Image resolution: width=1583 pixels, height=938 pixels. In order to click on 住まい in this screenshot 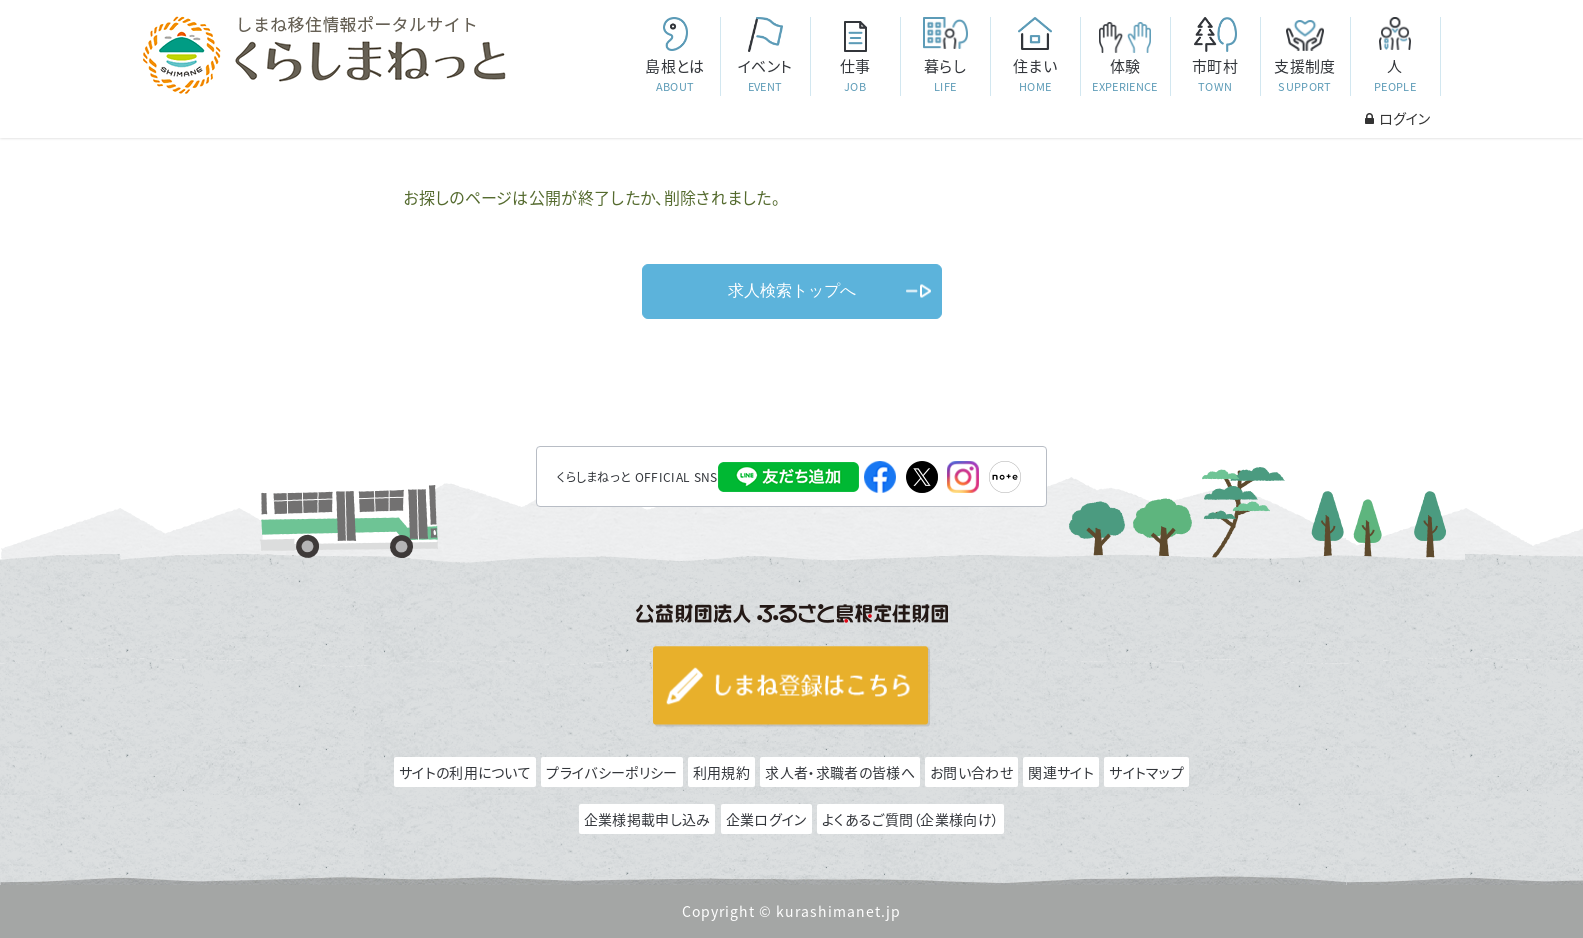, I will do `click(1035, 75)`.